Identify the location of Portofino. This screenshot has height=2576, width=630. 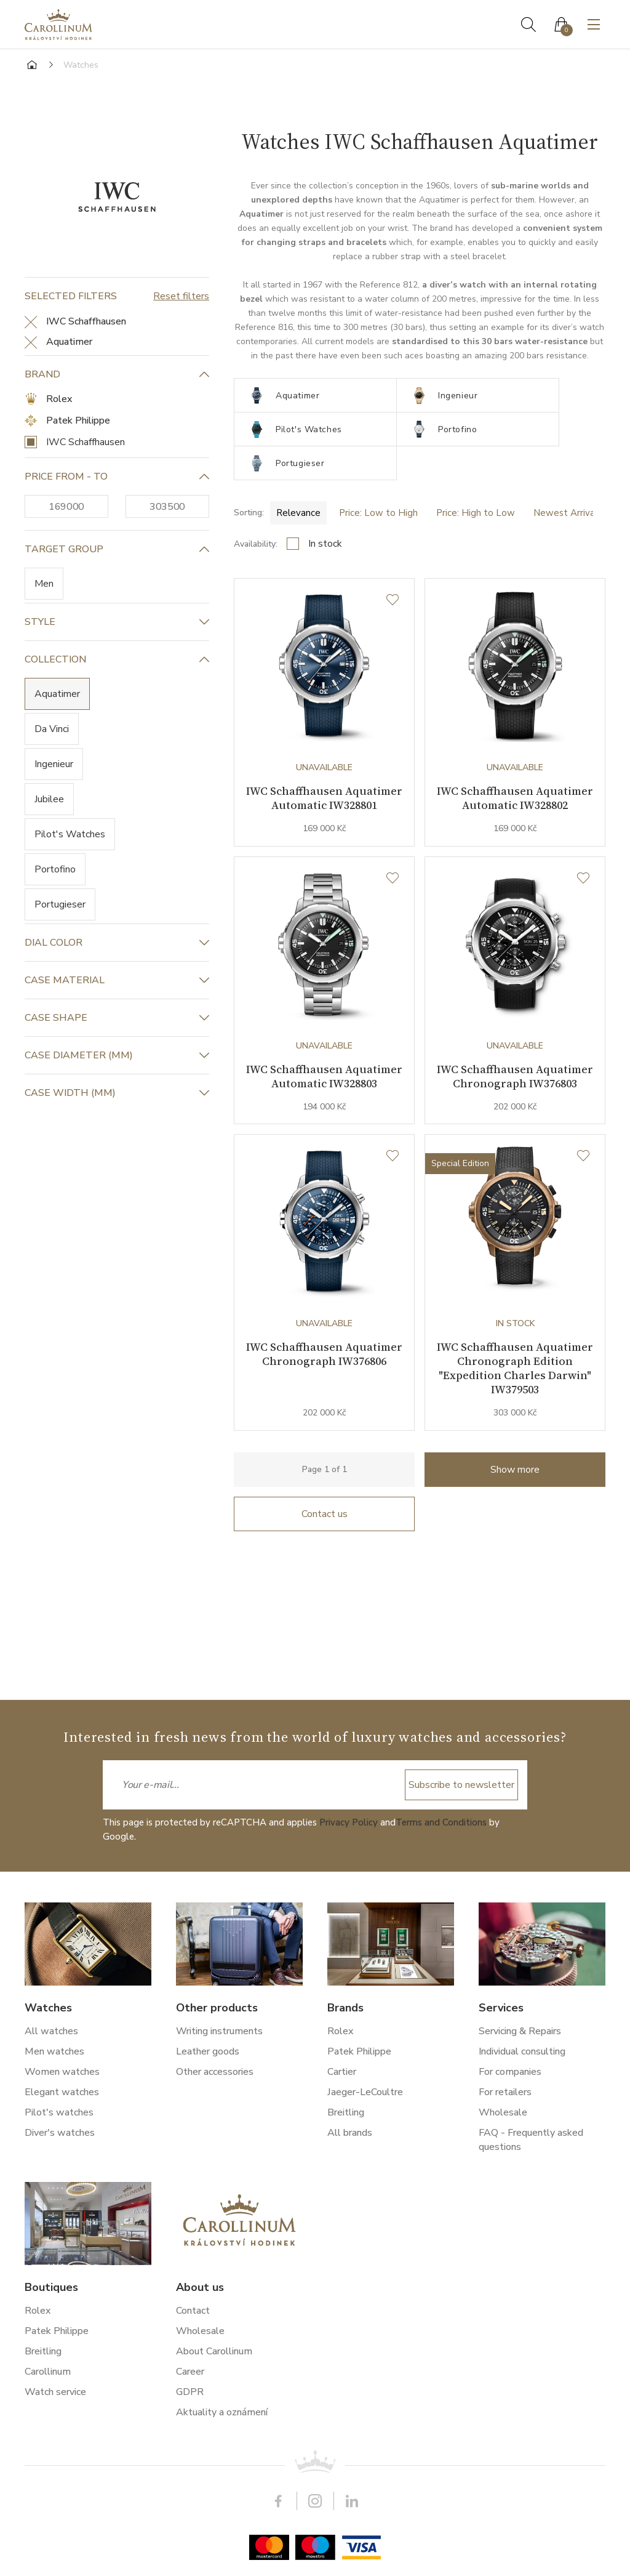
(55, 869).